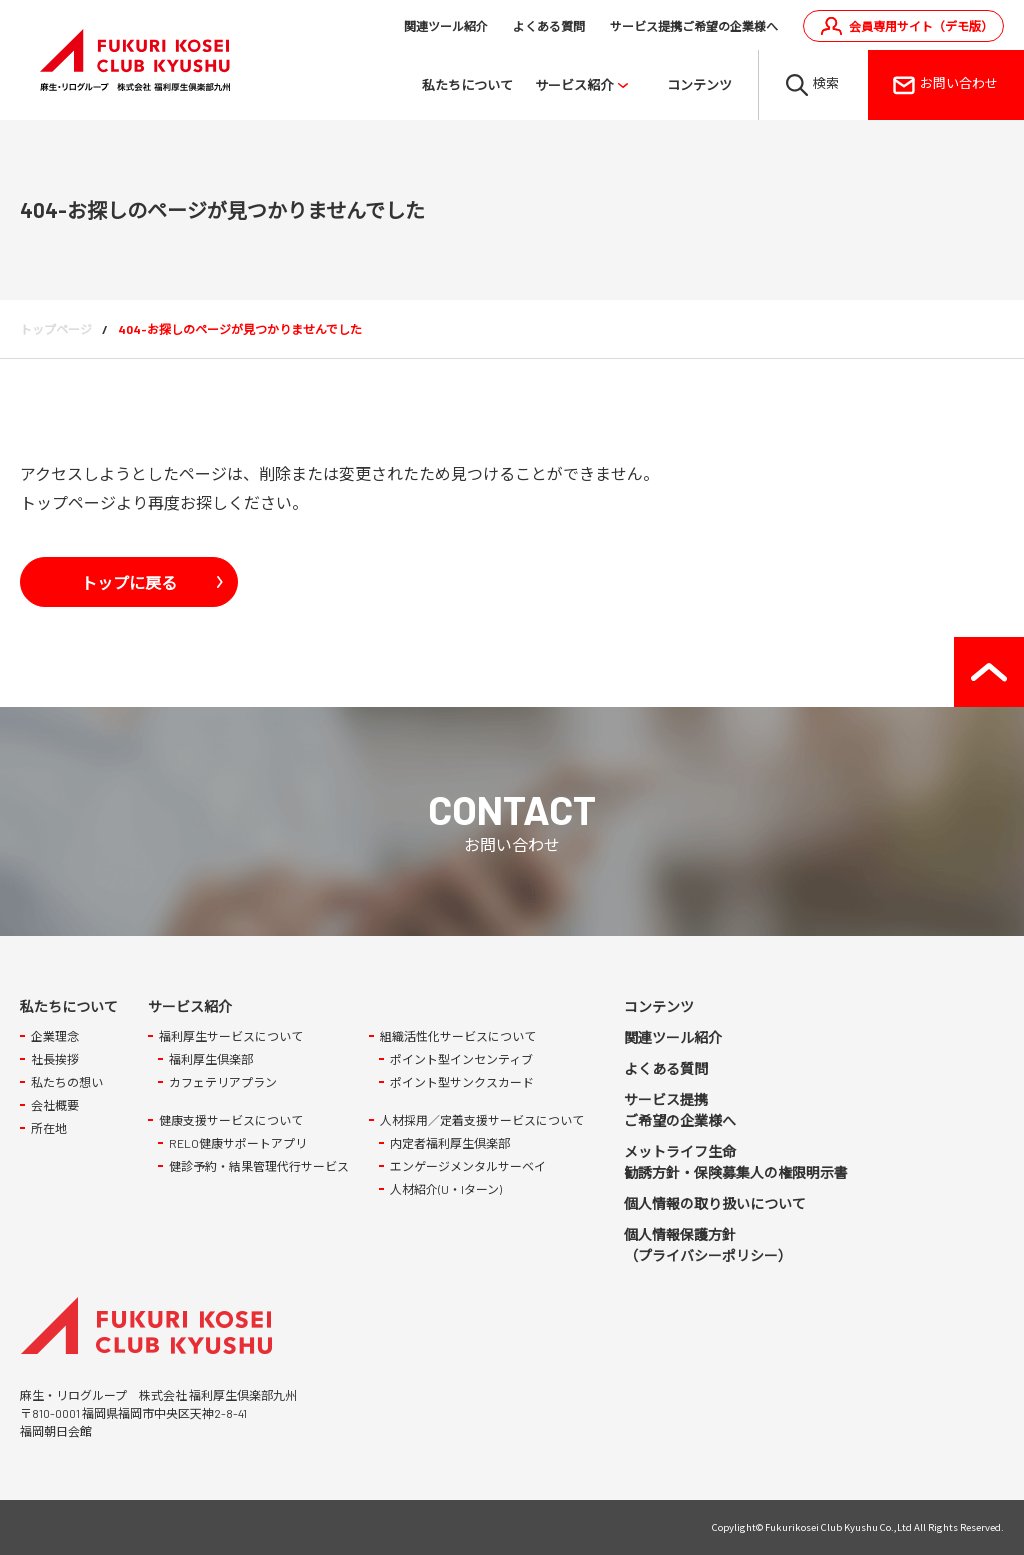  What do you see at coordinates (55, 1037) in the screenshot?
I see `企業理念` at bounding box center [55, 1037].